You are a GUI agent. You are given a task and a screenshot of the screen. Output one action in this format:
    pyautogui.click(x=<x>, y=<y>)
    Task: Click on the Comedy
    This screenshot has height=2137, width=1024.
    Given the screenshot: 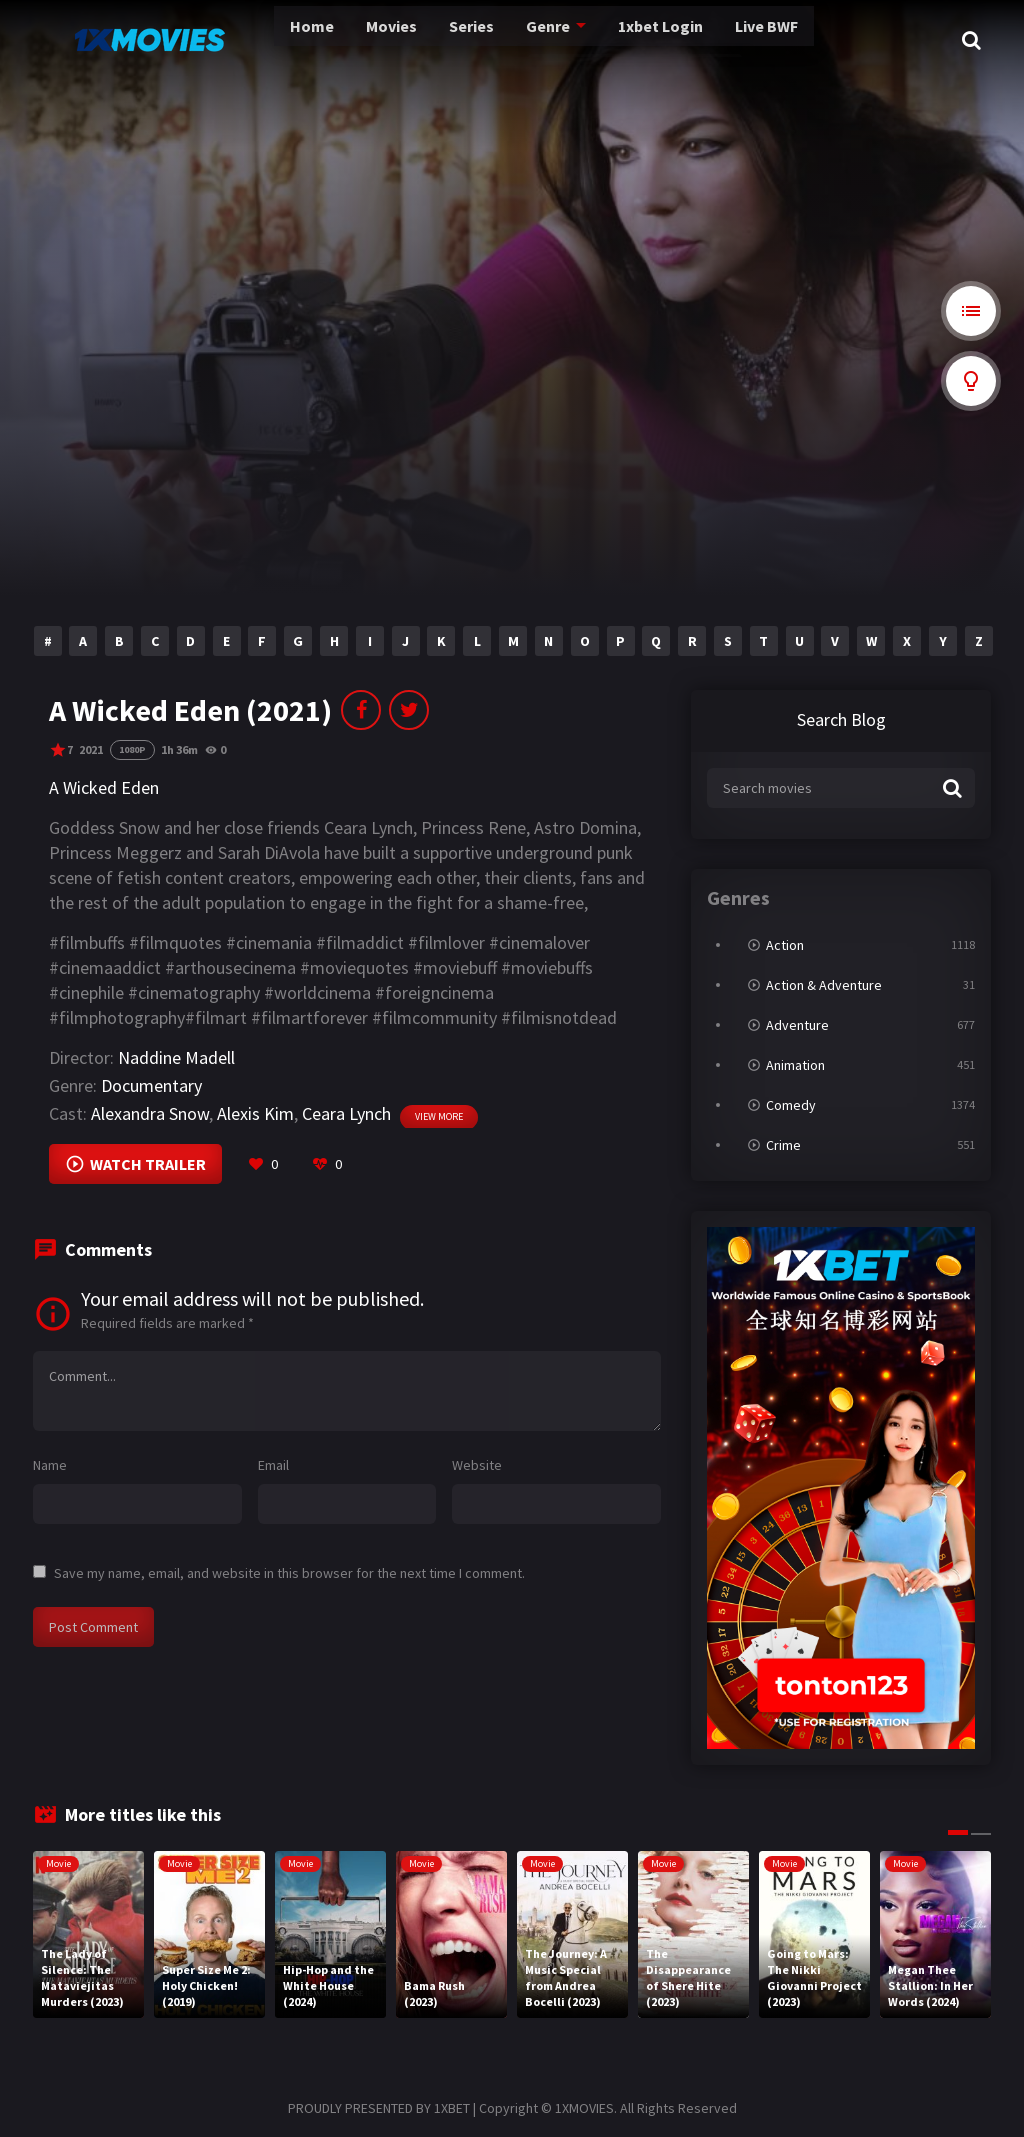 What is the action you would take?
    pyautogui.click(x=791, y=1105)
    